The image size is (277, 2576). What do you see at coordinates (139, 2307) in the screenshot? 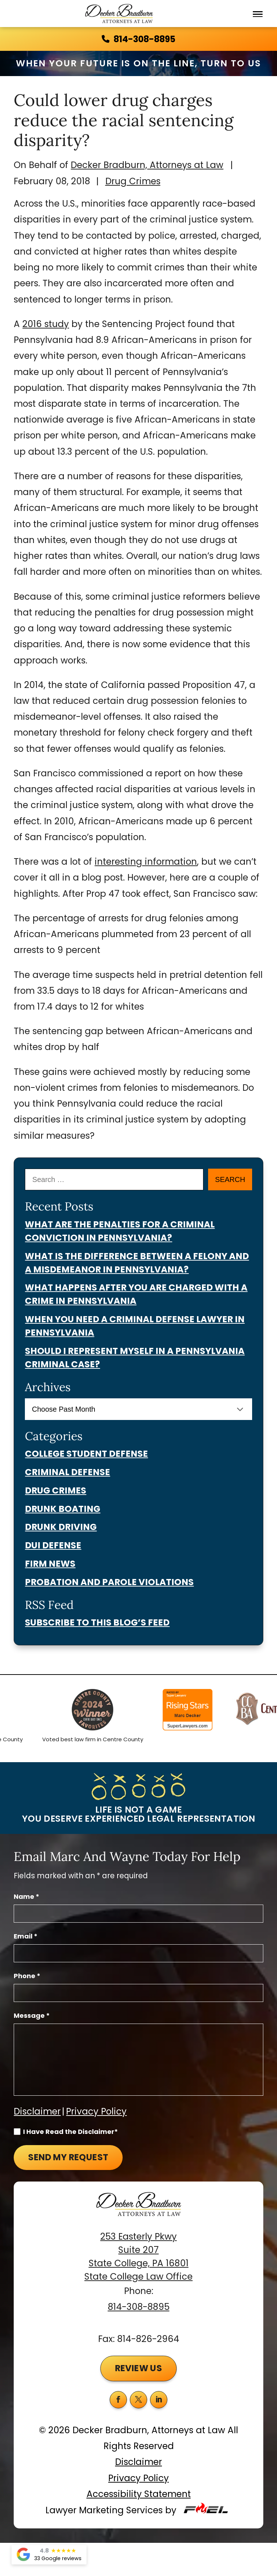
I see `814-308-8895` at bounding box center [139, 2307].